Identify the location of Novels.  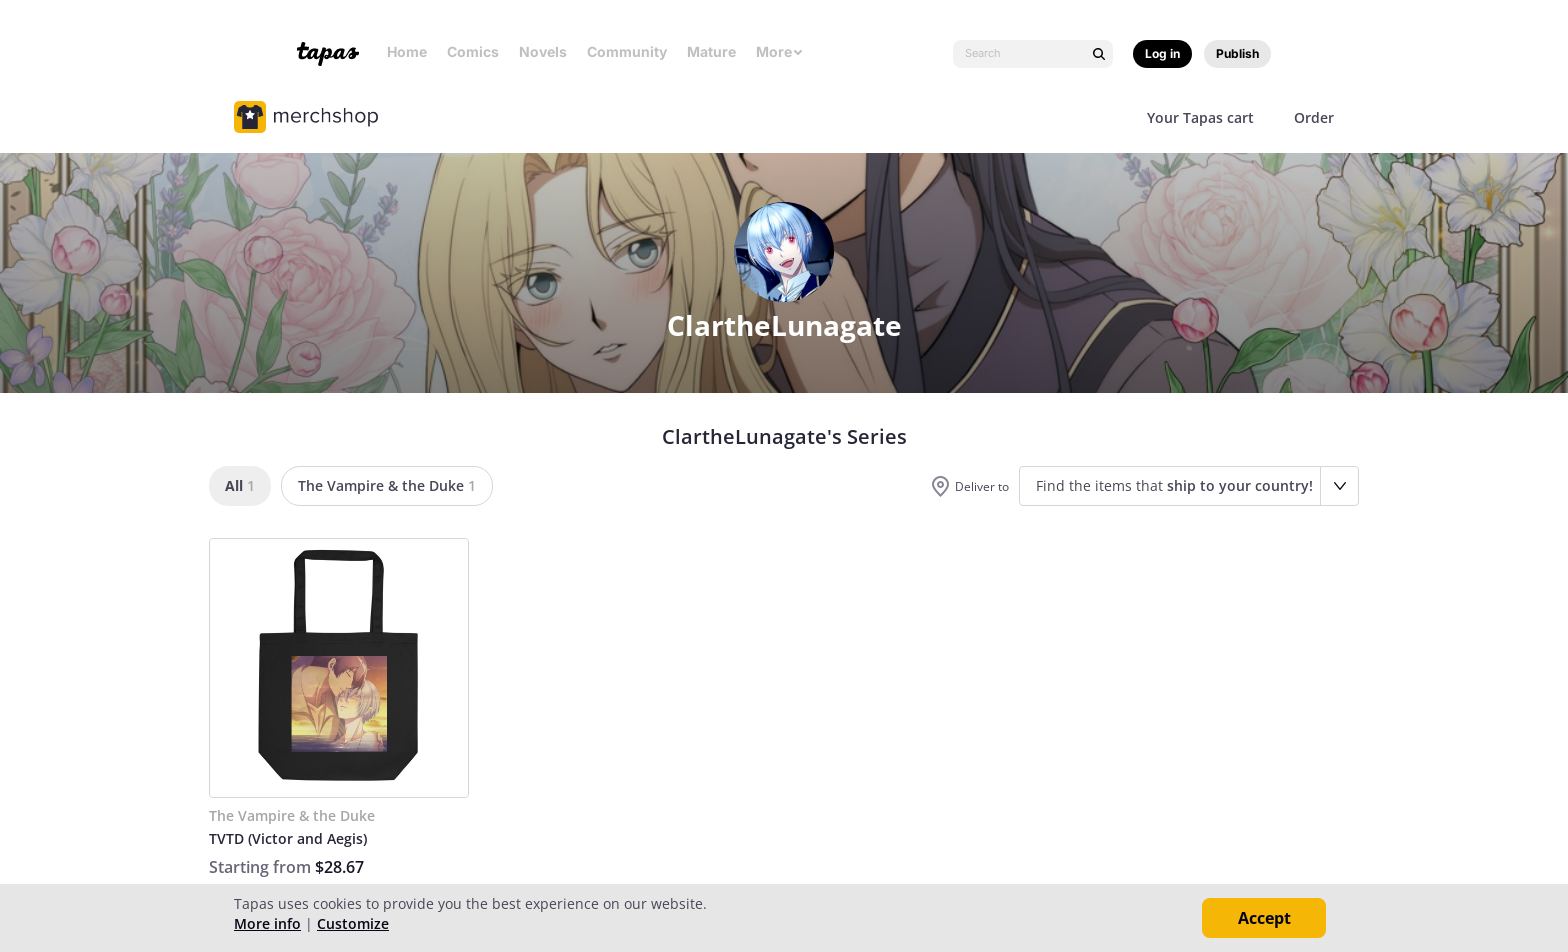
(543, 51).